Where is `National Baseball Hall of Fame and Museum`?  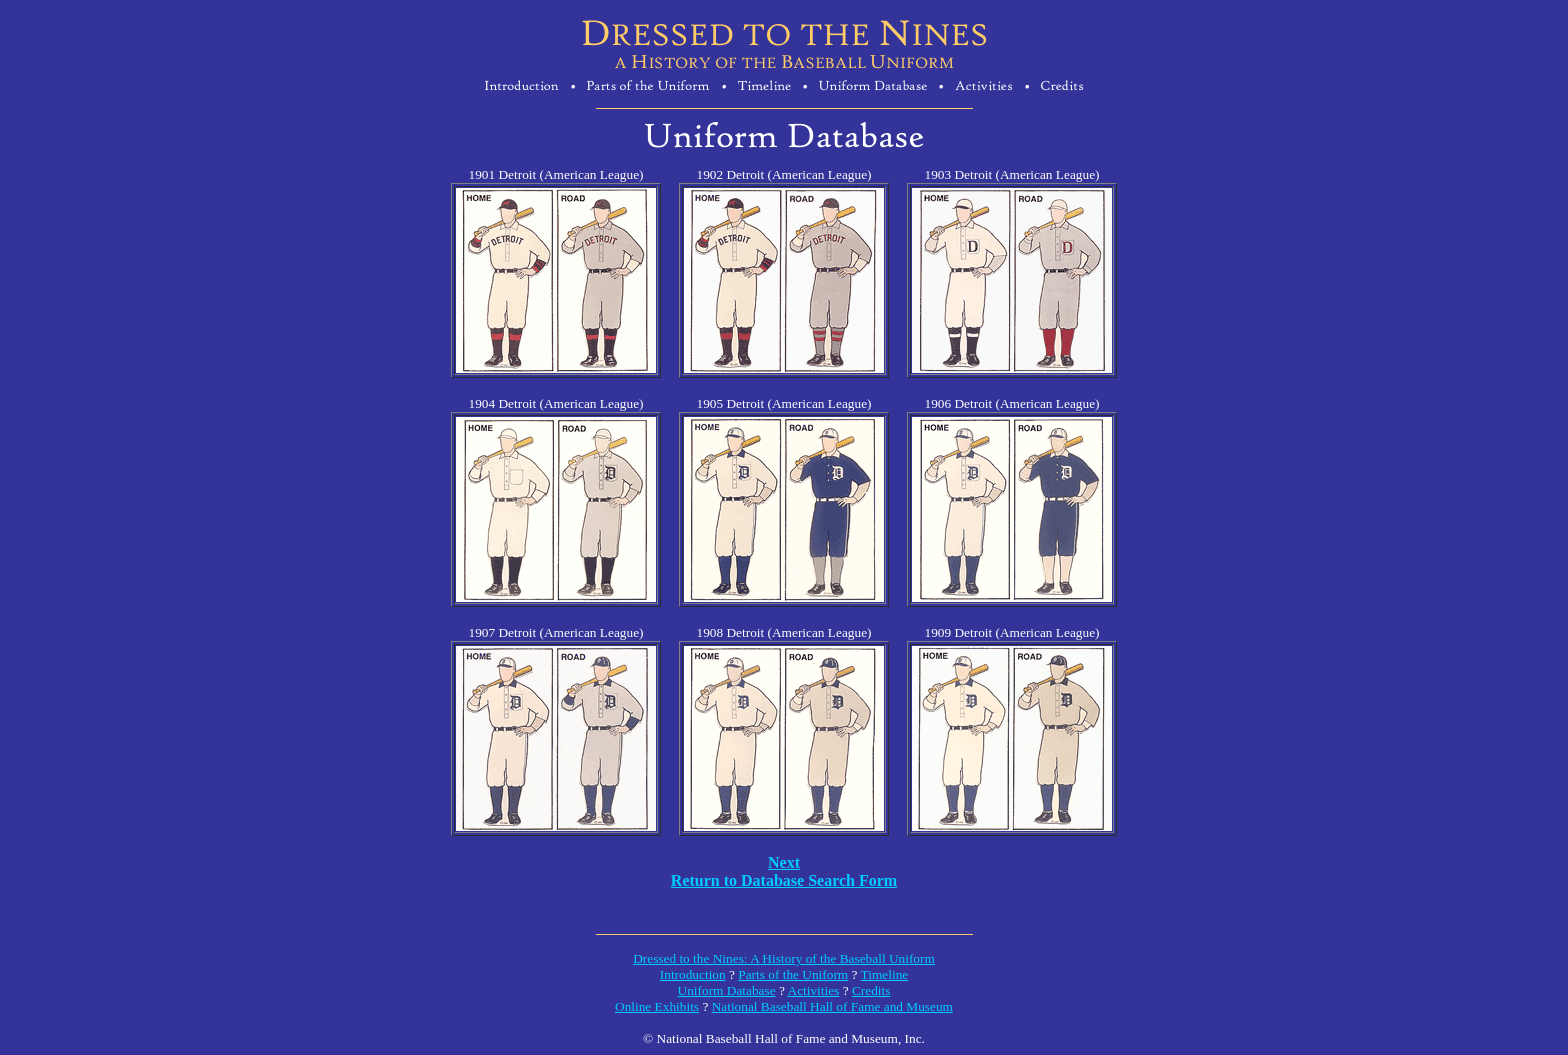
National Baseball Hall of Fame and Museum is located at coordinates (832, 1006).